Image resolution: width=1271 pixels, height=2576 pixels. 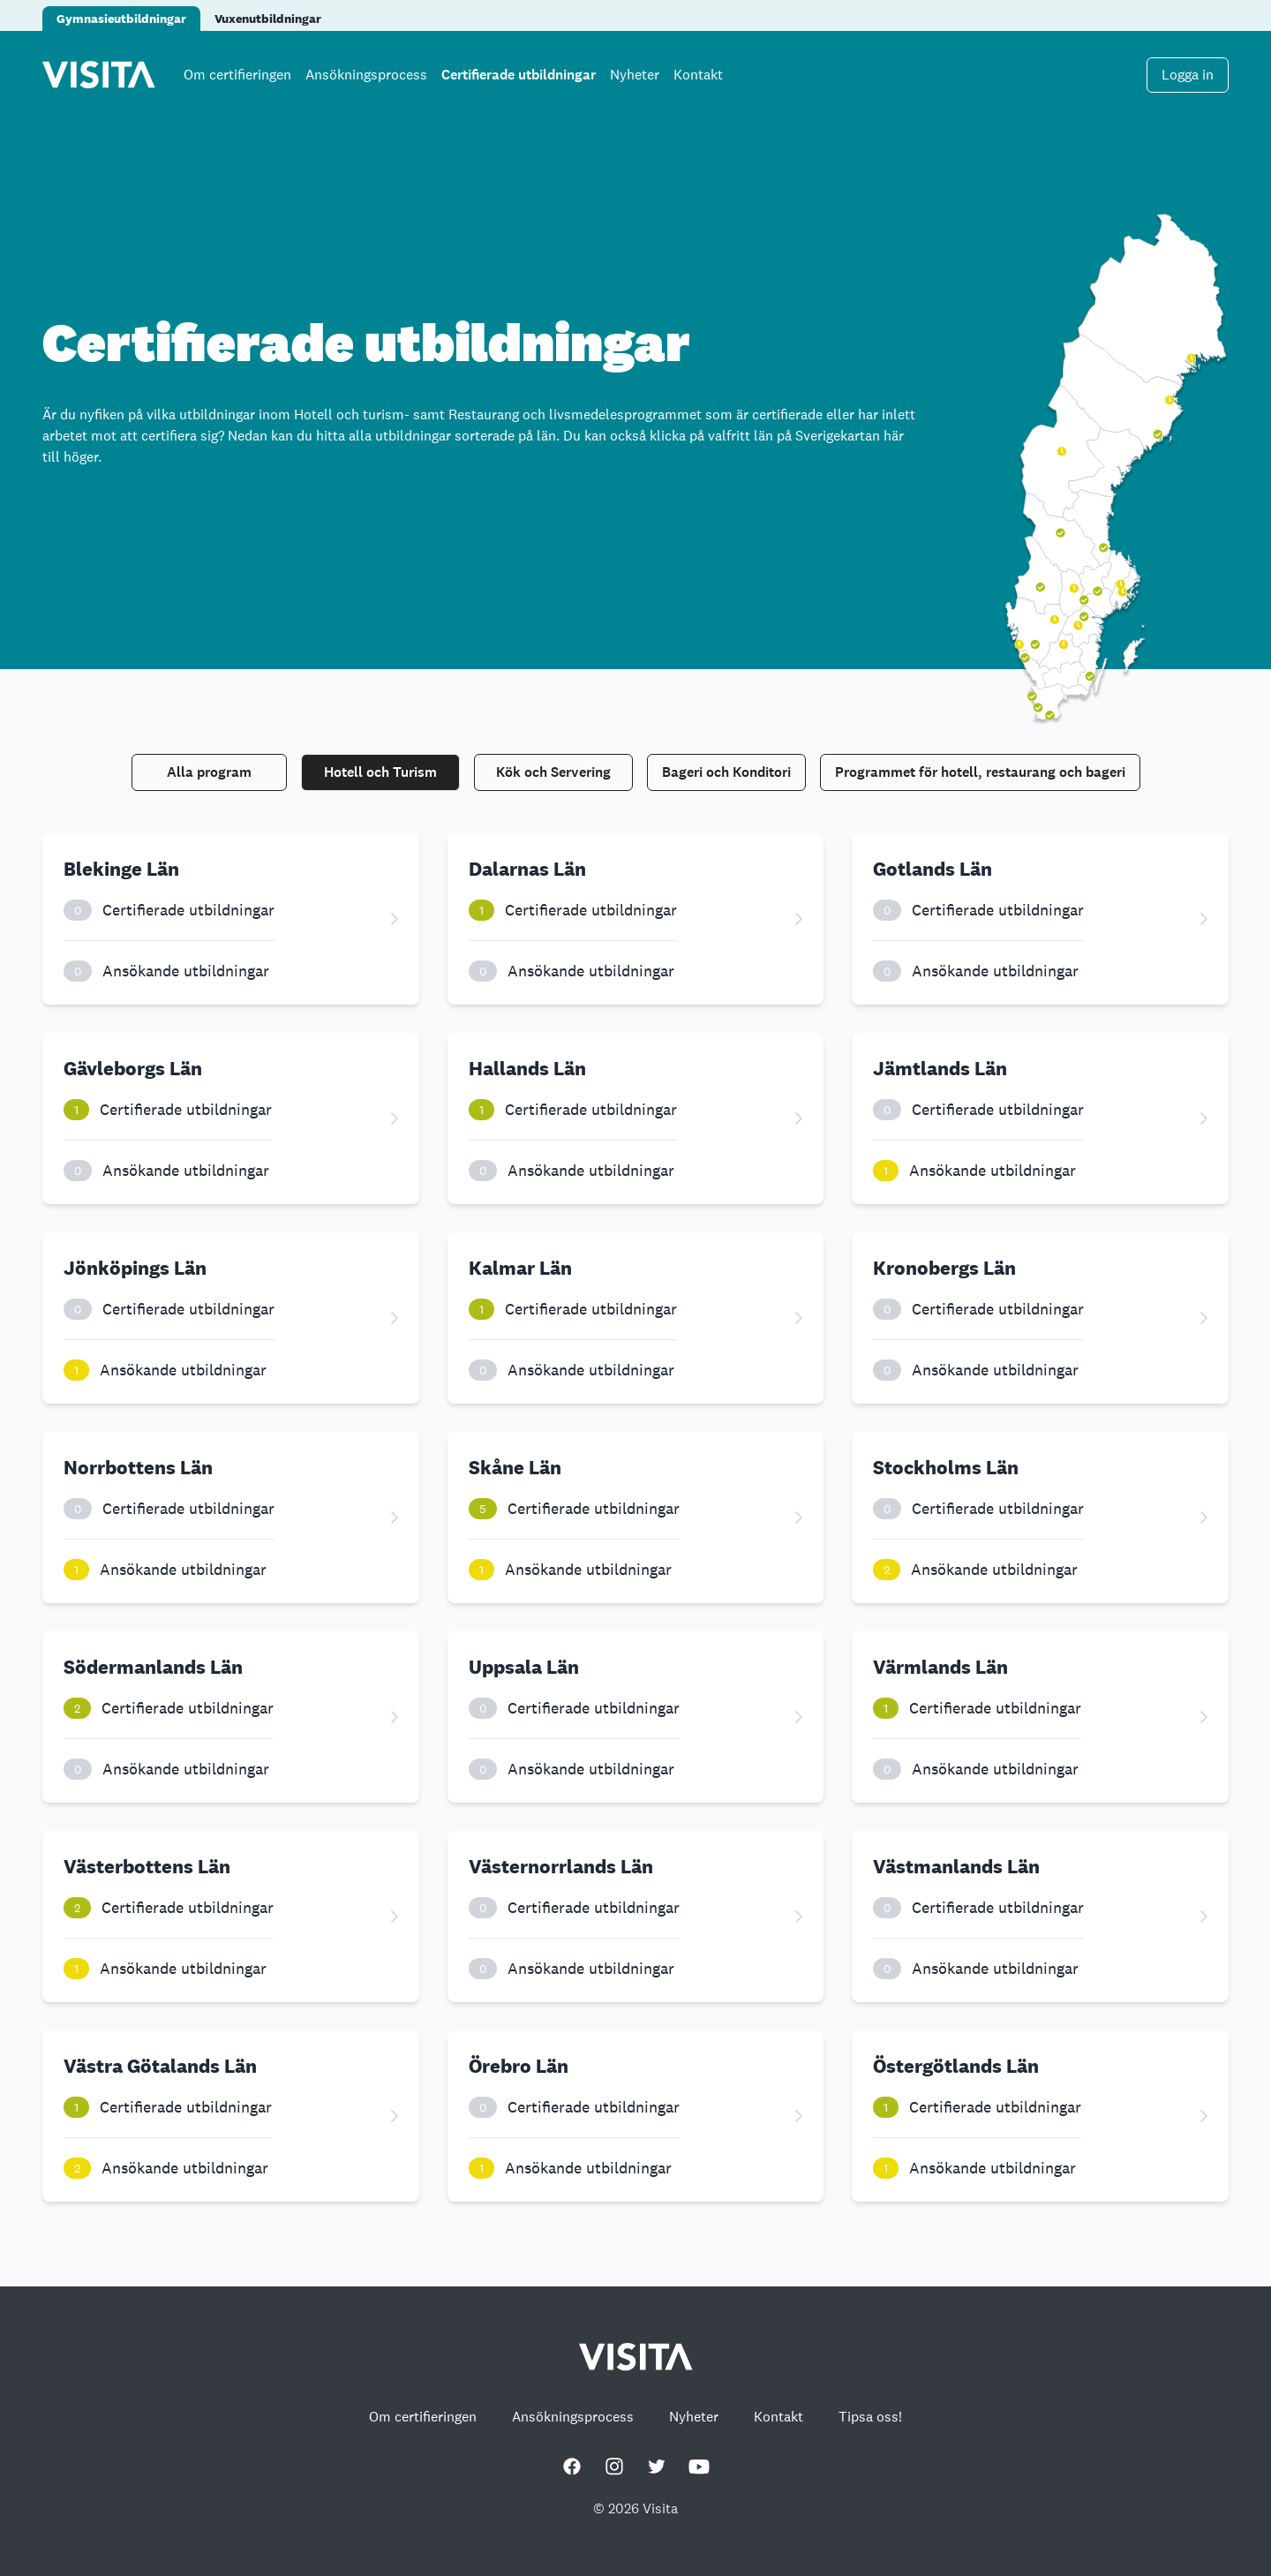 What do you see at coordinates (980, 772) in the screenshot?
I see `Programmet för hotell, restaurang och bageri` at bounding box center [980, 772].